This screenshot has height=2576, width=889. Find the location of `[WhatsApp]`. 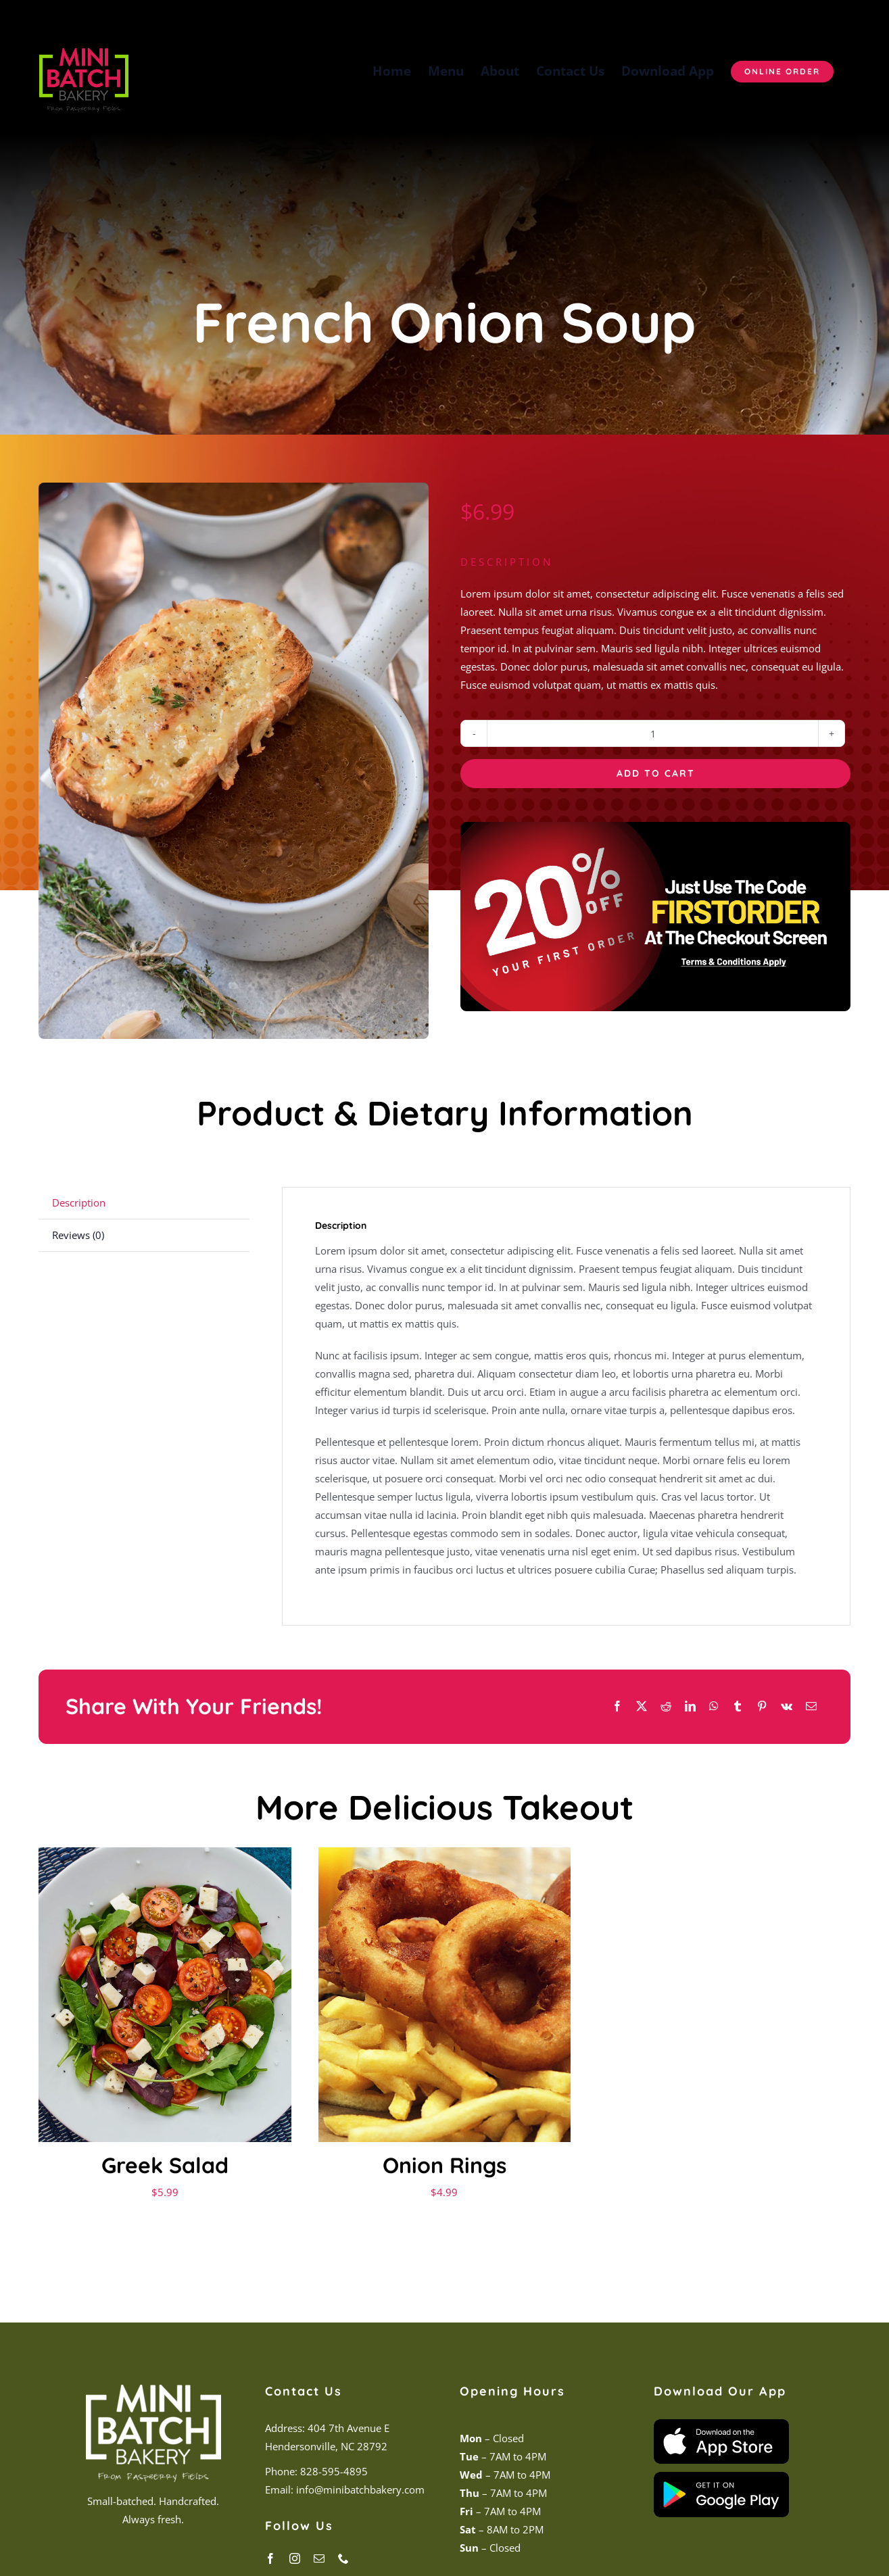

[WhatsApp] is located at coordinates (713, 1706).